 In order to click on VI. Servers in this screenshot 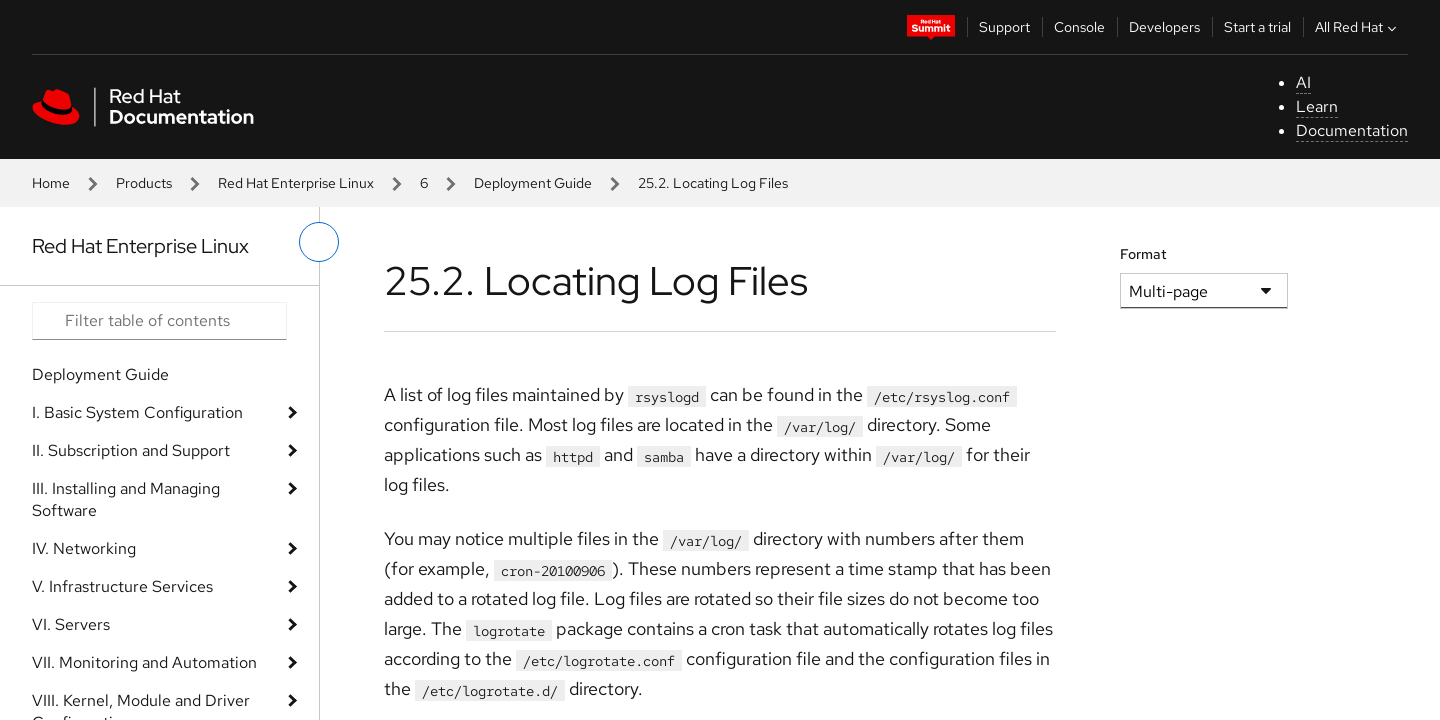, I will do `click(71, 624)`.